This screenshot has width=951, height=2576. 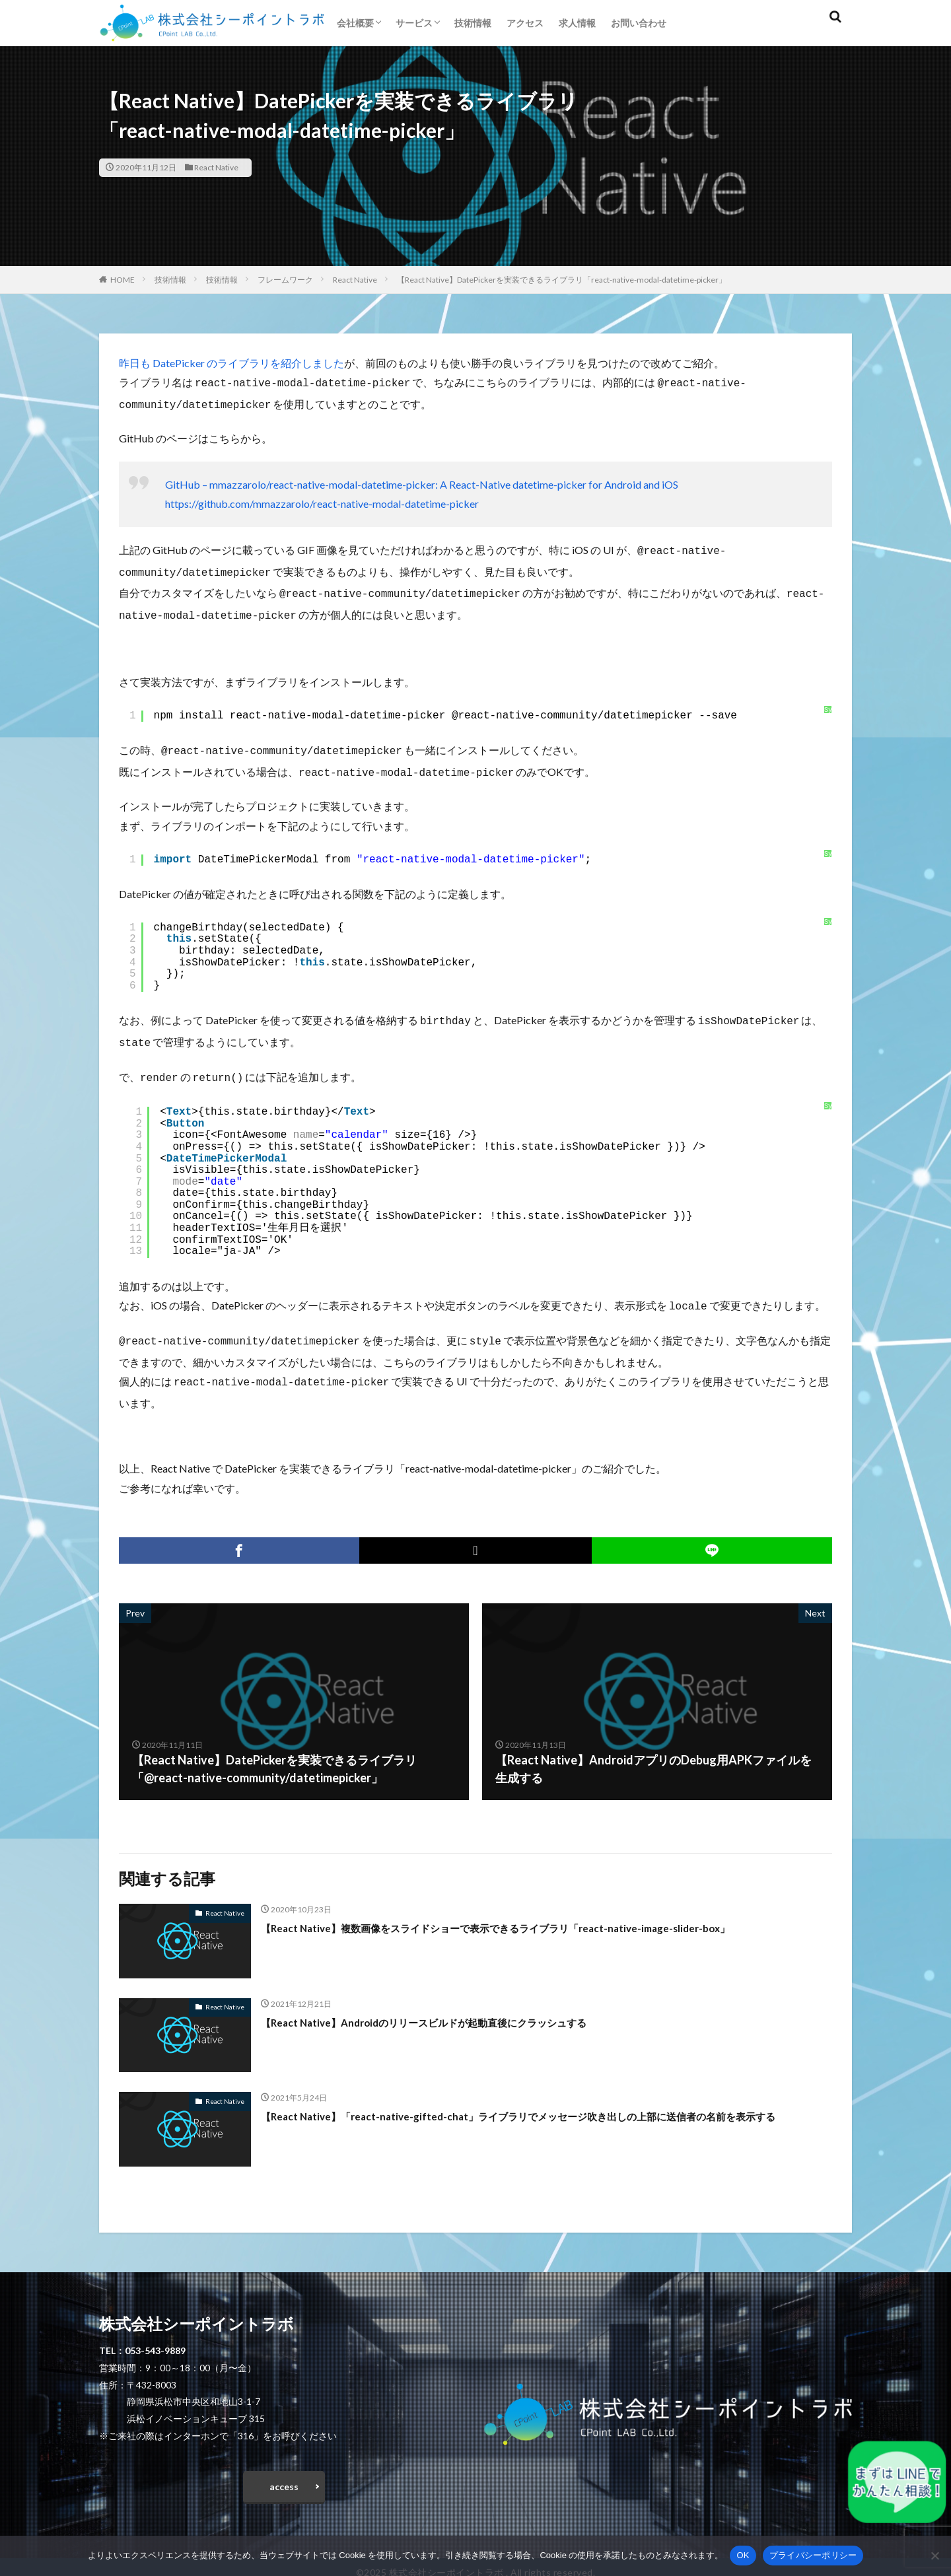 I want to click on 会社概要, so click(x=355, y=22).